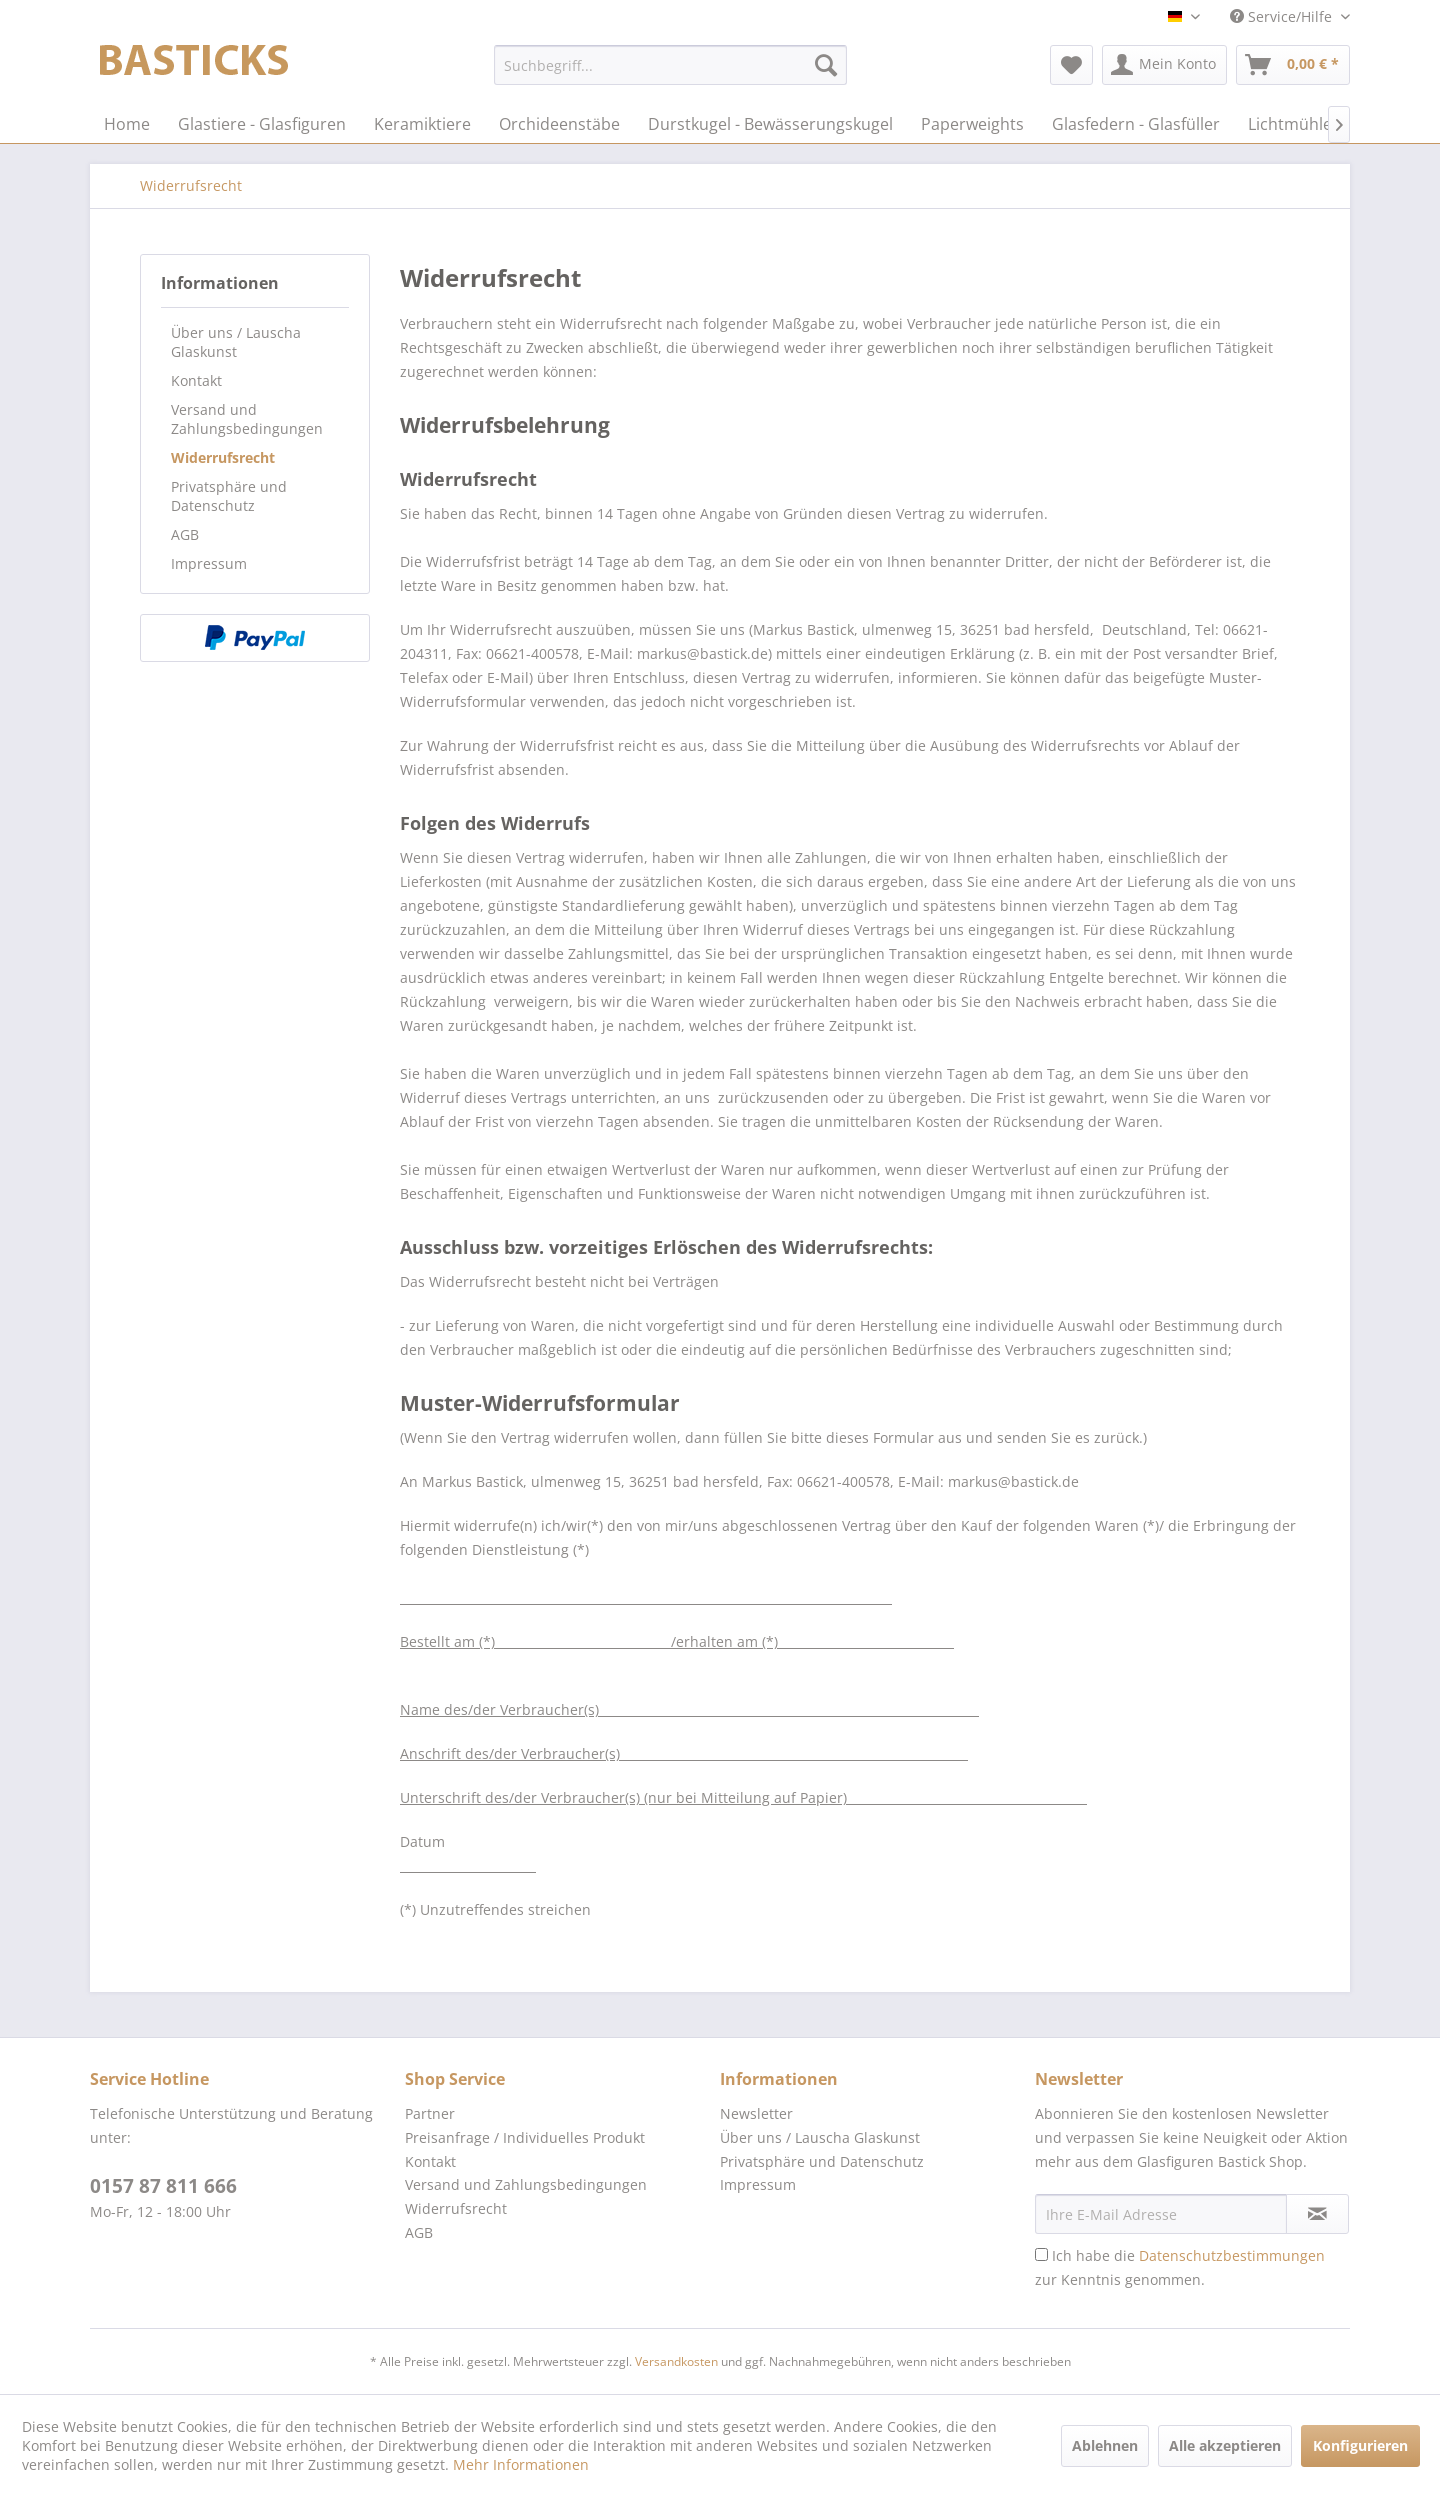 The image size is (1440, 2496). Describe the element at coordinates (430, 2113) in the screenshot. I see `Partner` at that location.